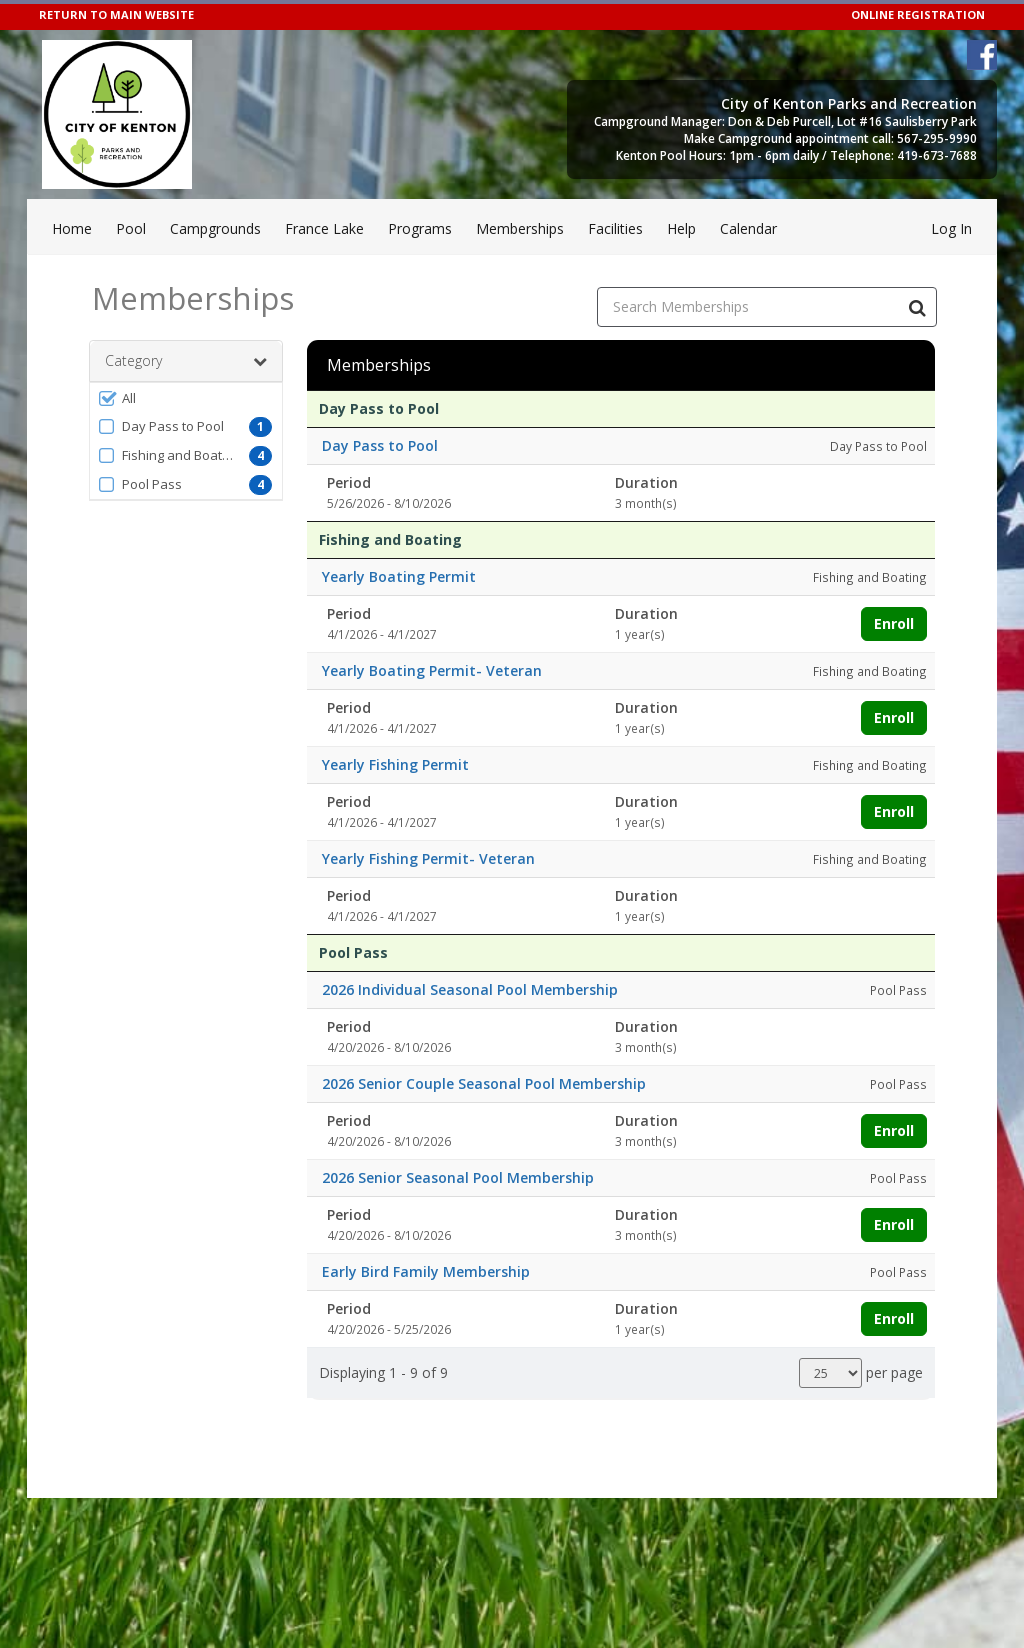  What do you see at coordinates (131, 228) in the screenshot?
I see `Pool` at bounding box center [131, 228].